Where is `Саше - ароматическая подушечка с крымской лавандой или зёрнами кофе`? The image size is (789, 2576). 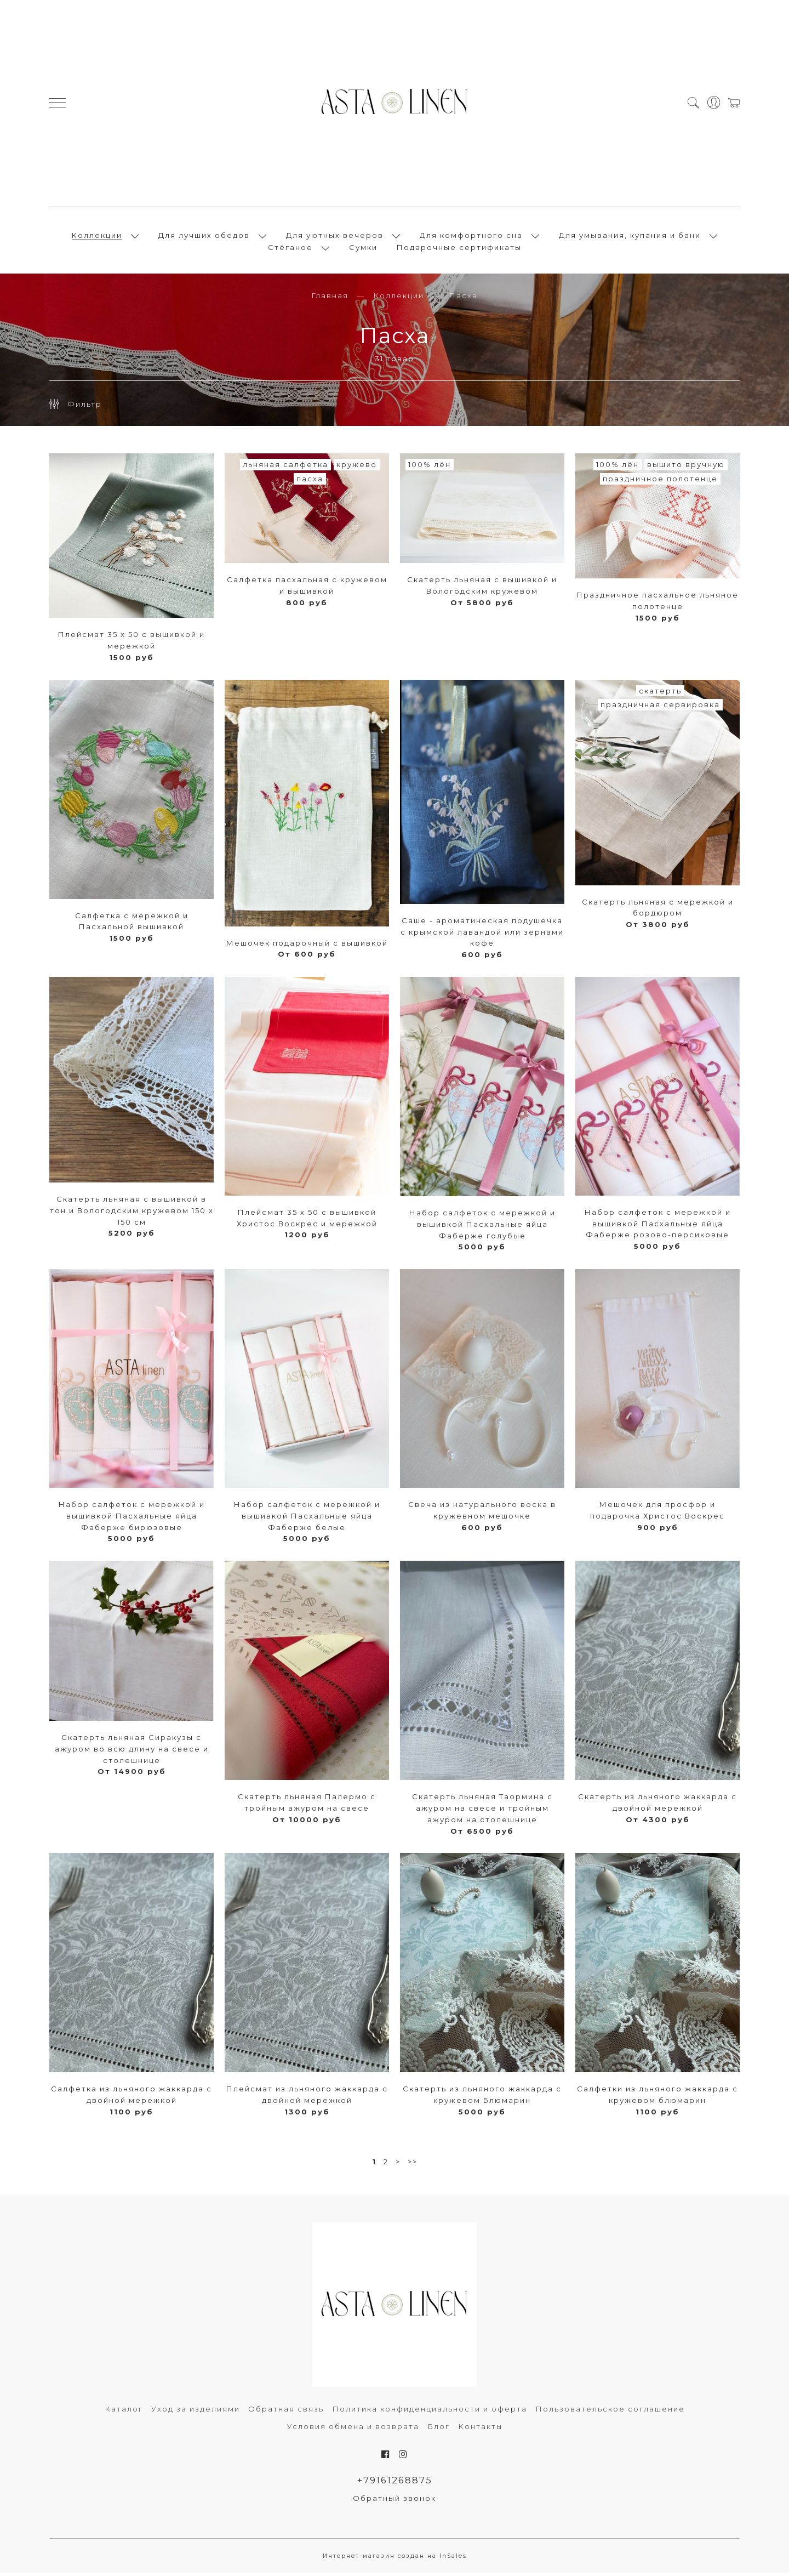 Саше - ароматическая подушечка с крымской лавандой или зёрнами кофе is located at coordinates (482, 935).